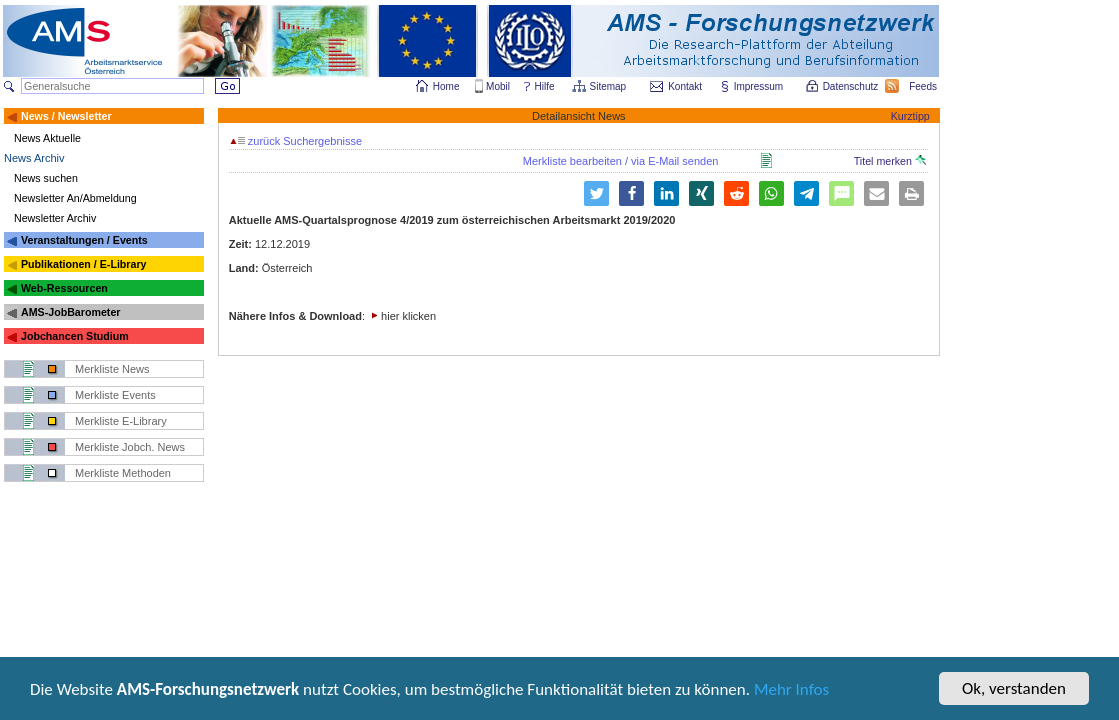  Describe the element at coordinates (84, 240) in the screenshot. I see `Veranstaltungen / Events` at that location.